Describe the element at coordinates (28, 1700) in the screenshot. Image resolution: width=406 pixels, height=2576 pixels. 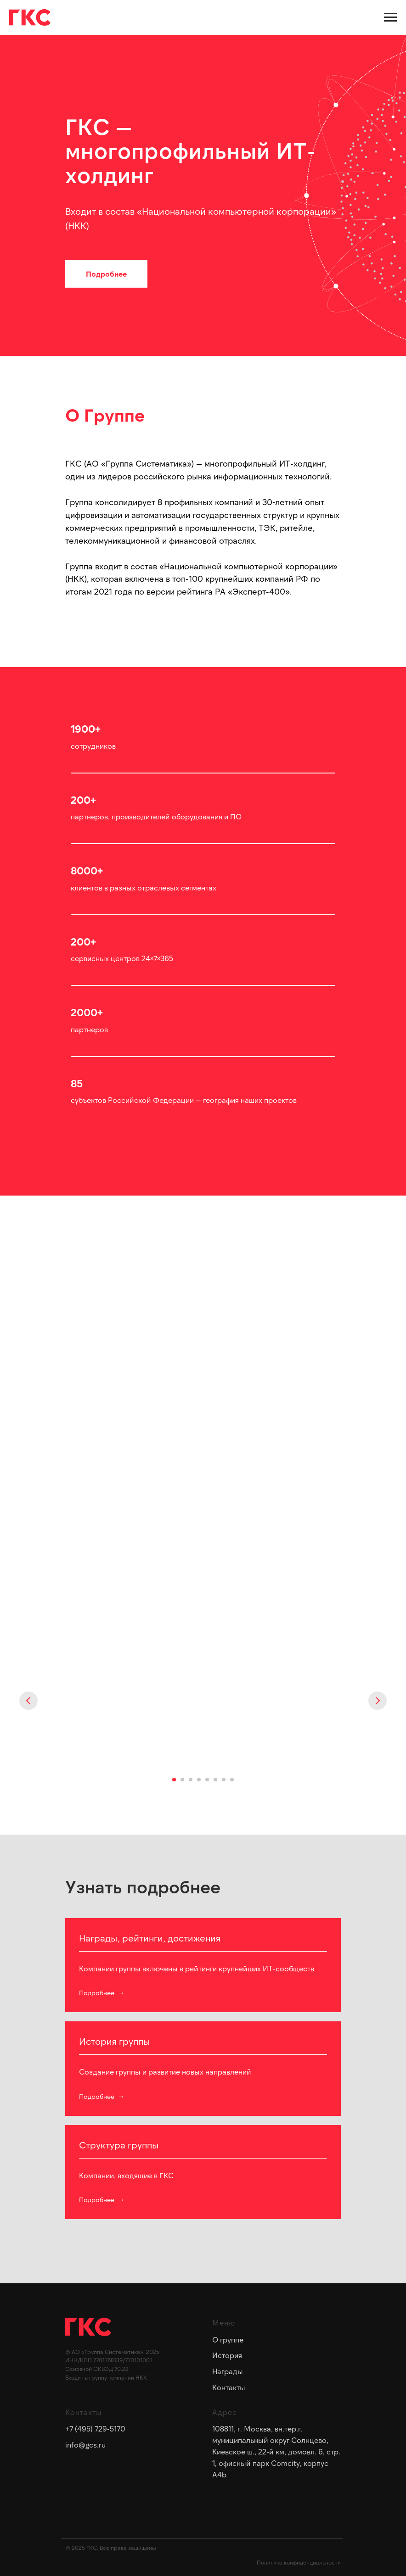
I see `[Предыдущий слайд]` at that location.